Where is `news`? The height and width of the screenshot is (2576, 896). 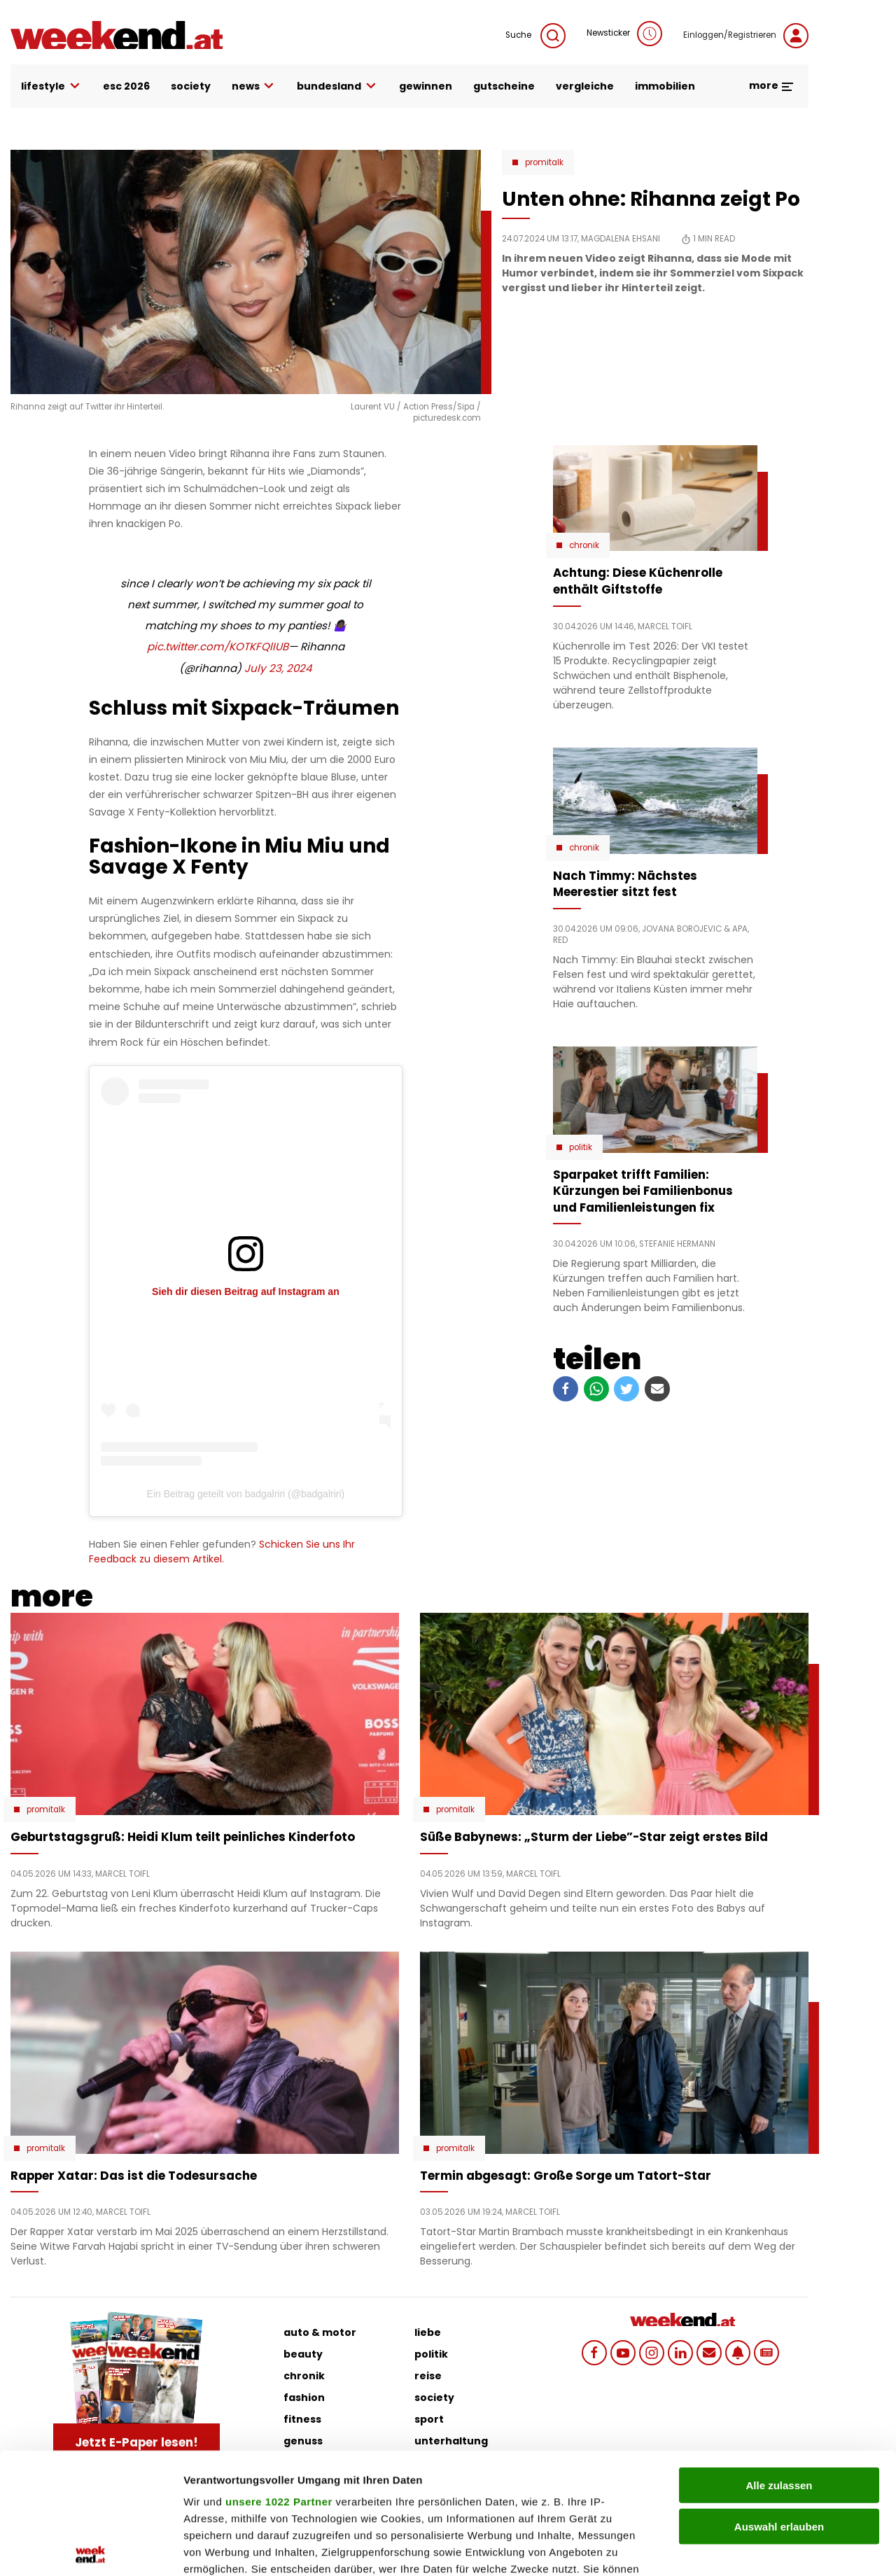 news is located at coordinates (254, 86).